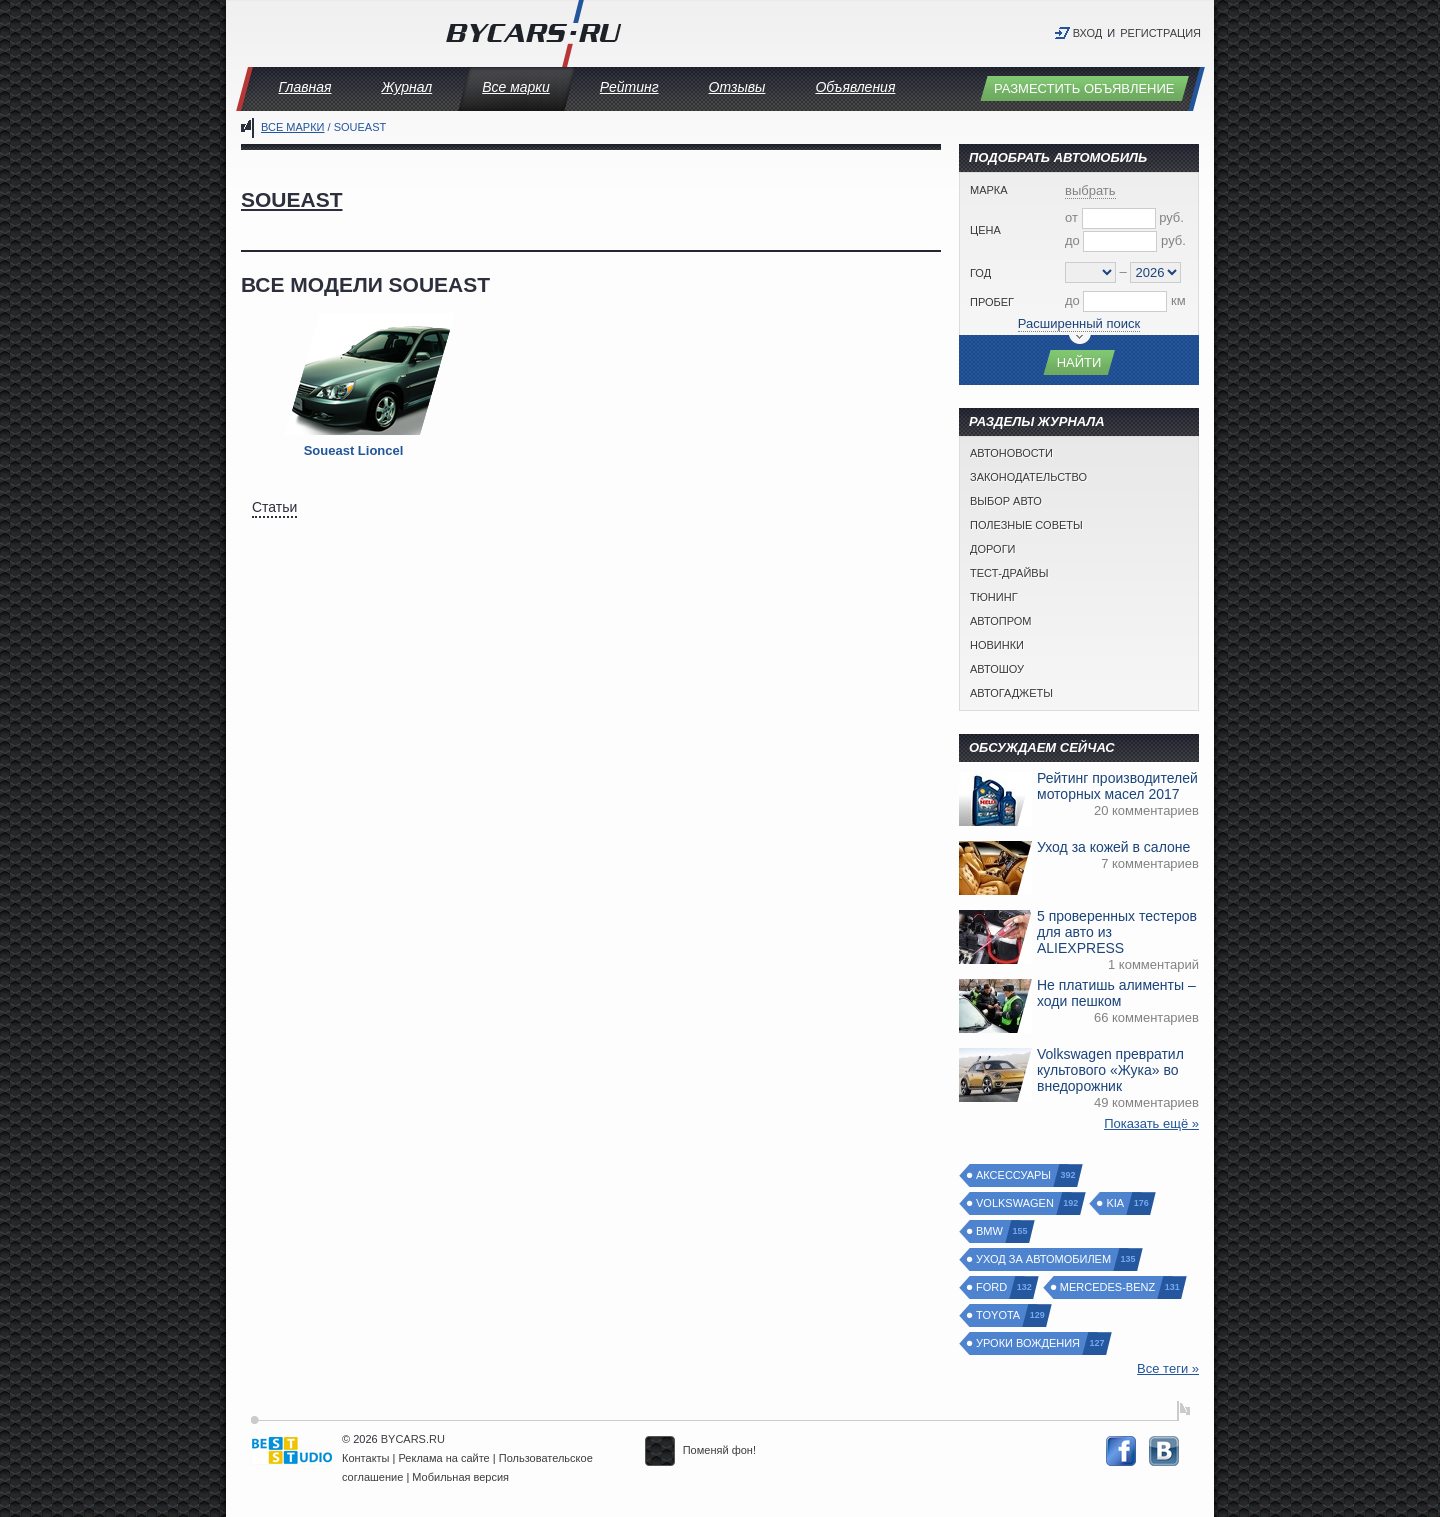 The width and height of the screenshot is (1440, 1517). I want to click on Новинки, so click(997, 645).